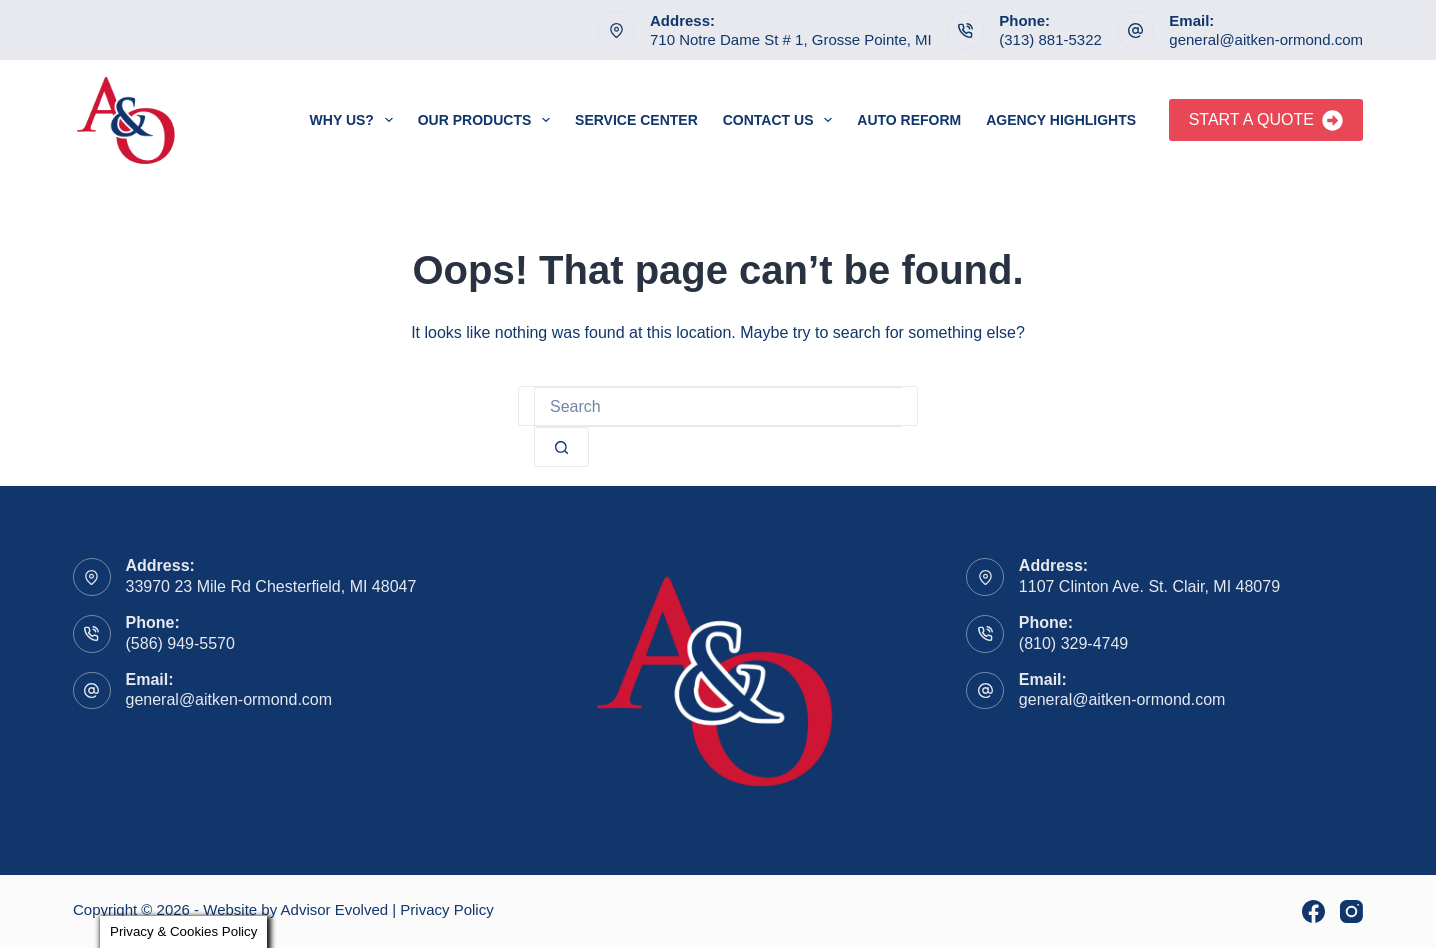 The width and height of the screenshot is (1436, 948). What do you see at coordinates (335, 909) in the screenshot?
I see `Advisor Evolved` at bounding box center [335, 909].